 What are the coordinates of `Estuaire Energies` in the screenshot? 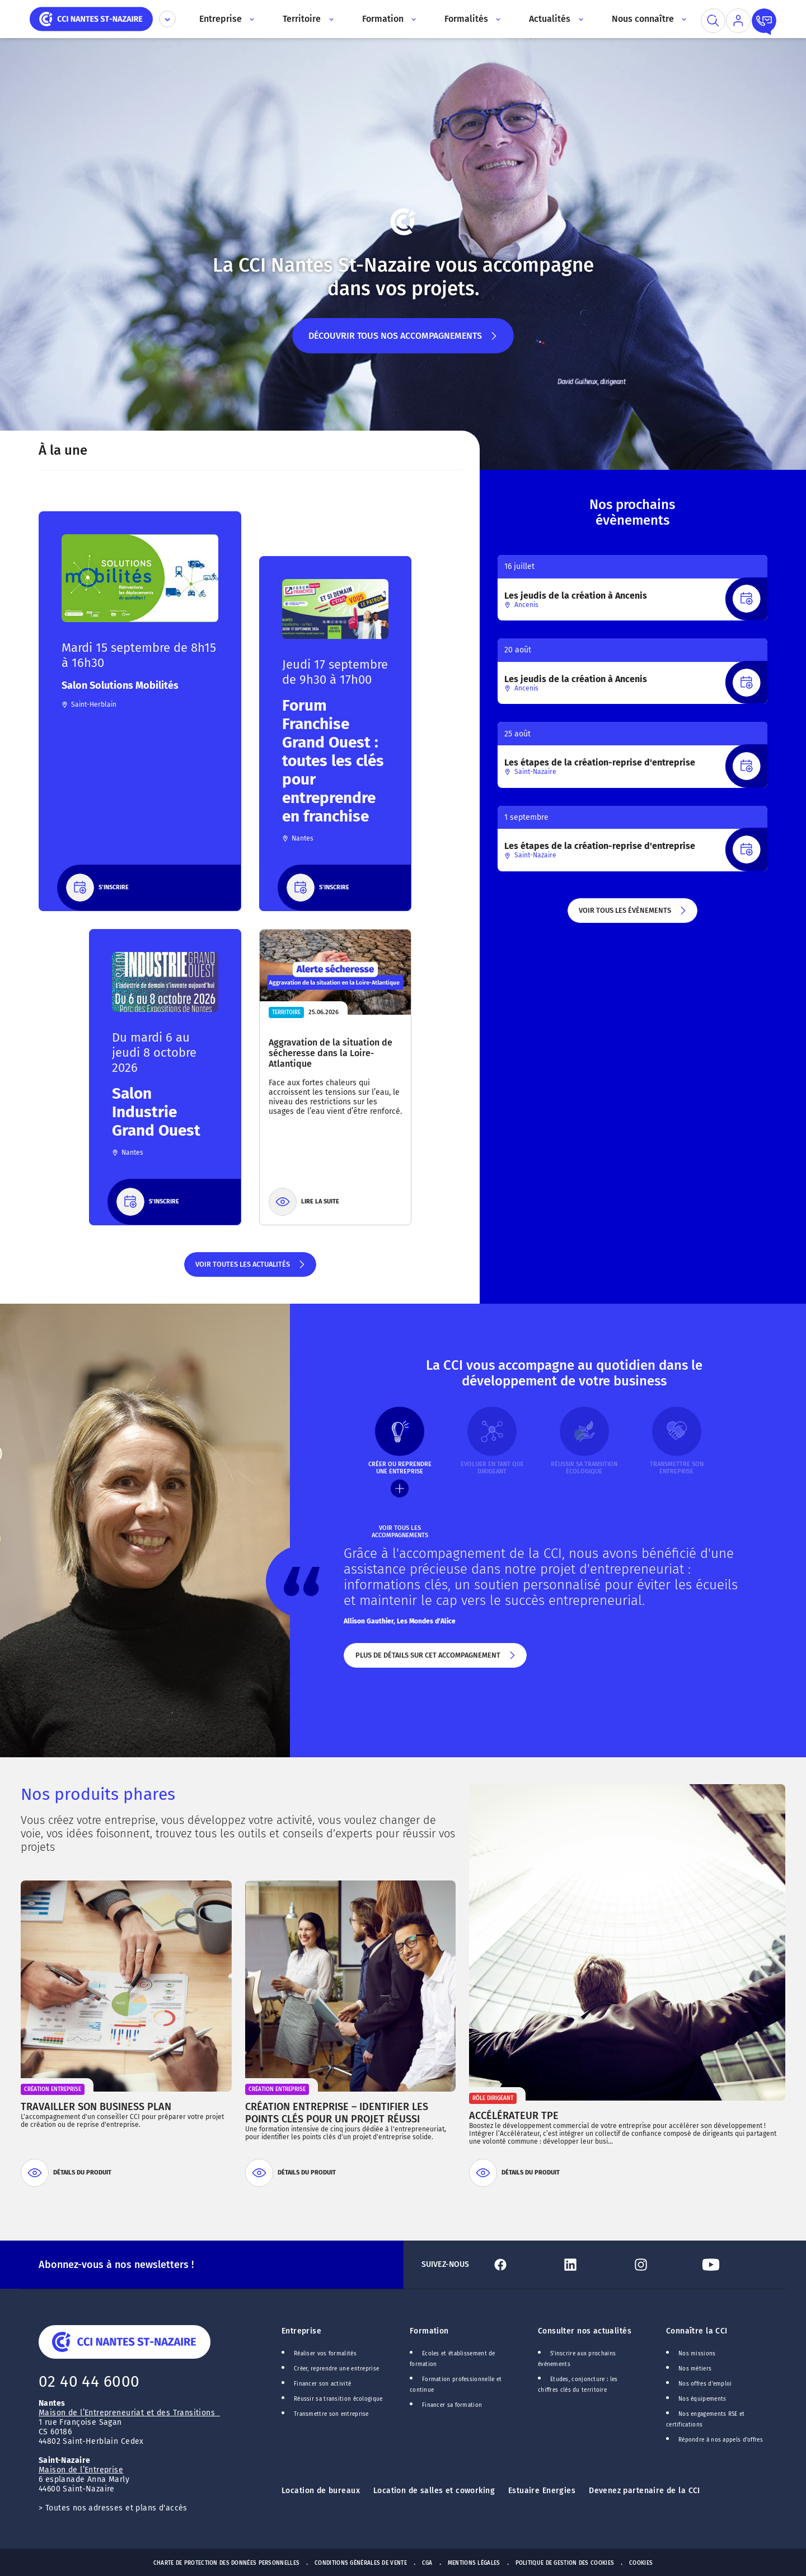 It's located at (541, 2490).